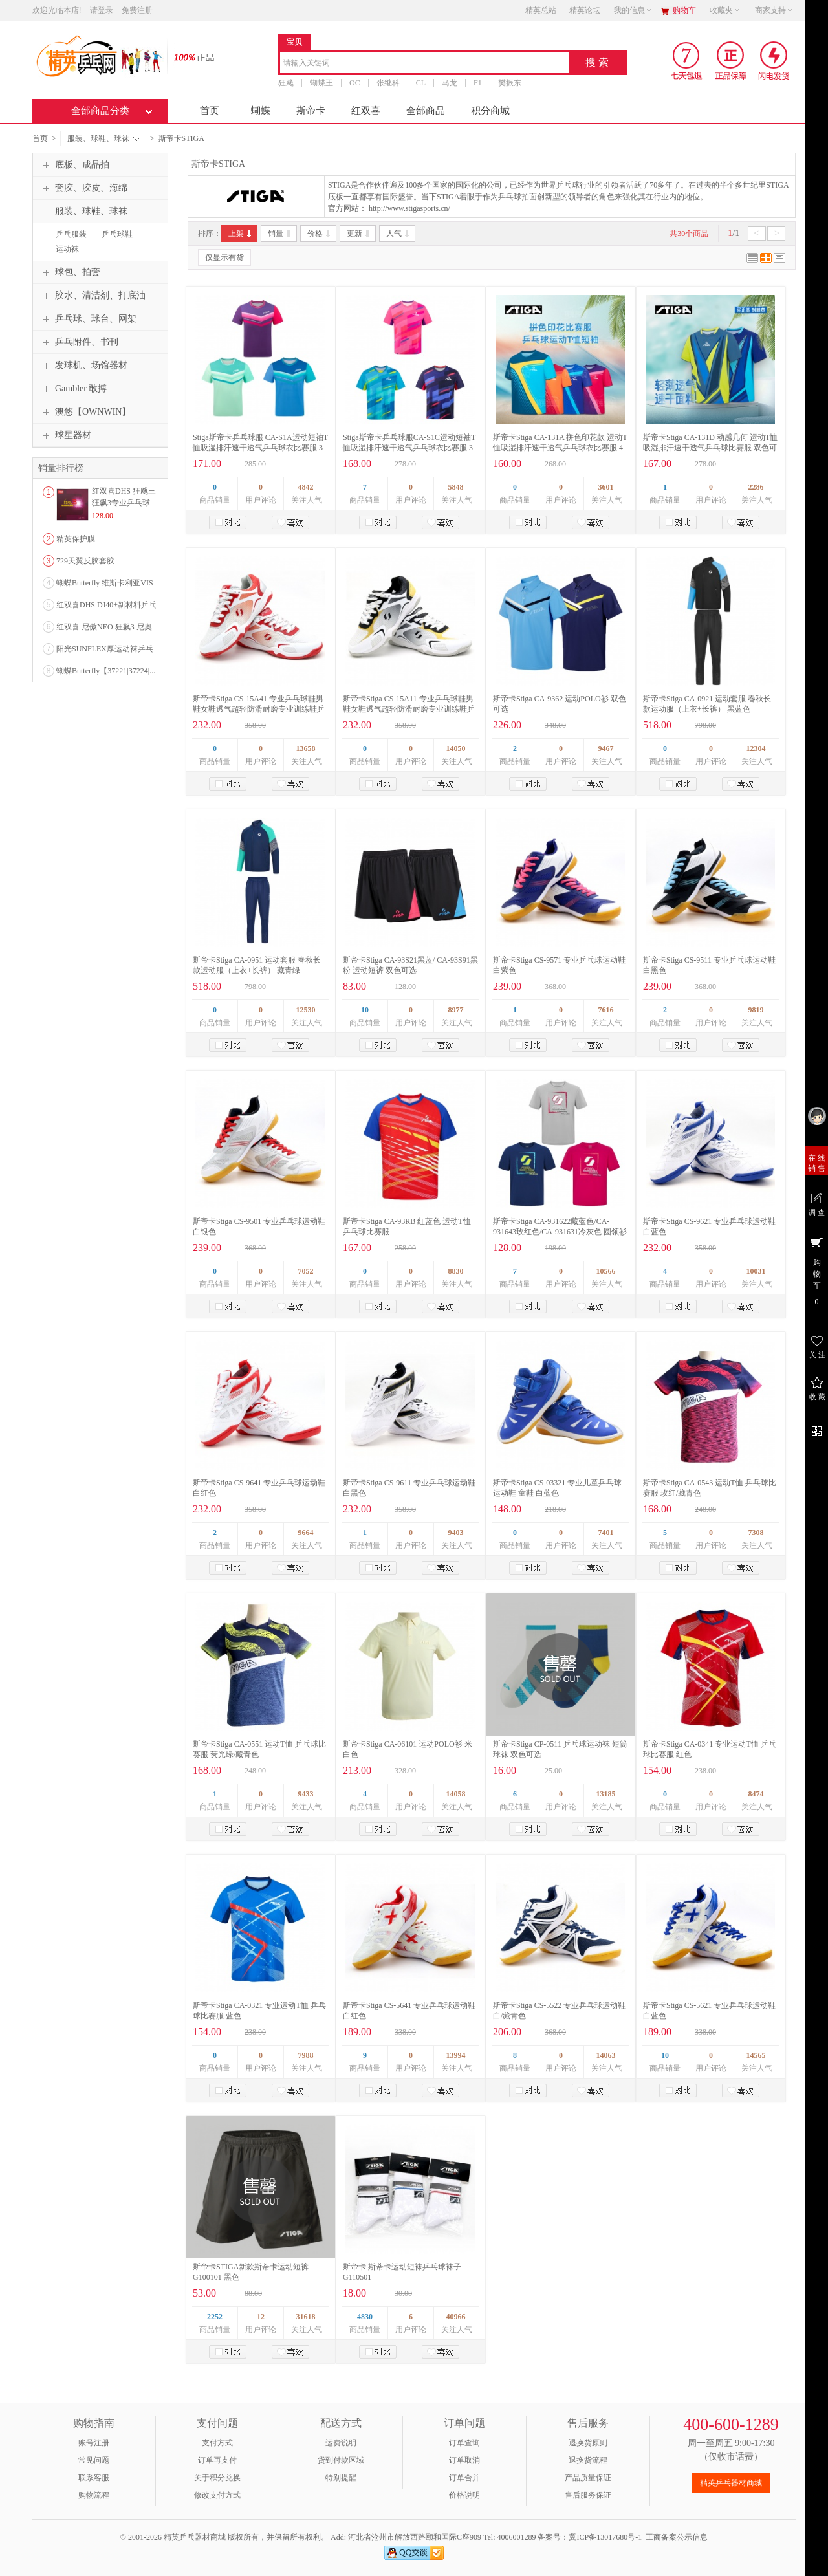 Image resolution: width=828 pixels, height=2576 pixels. I want to click on 修改支付方式, so click(217, 2495).